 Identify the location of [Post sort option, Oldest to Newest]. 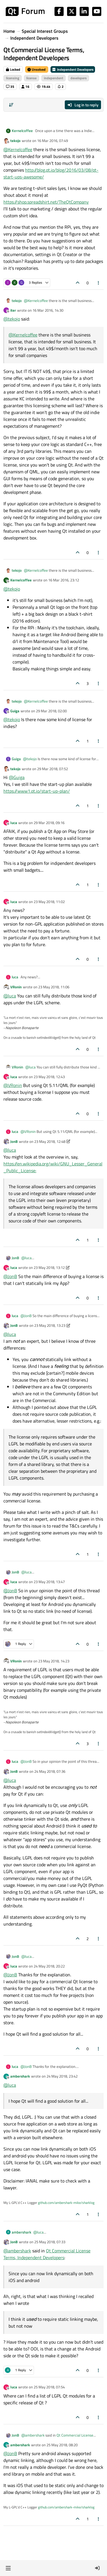
(11, 105).